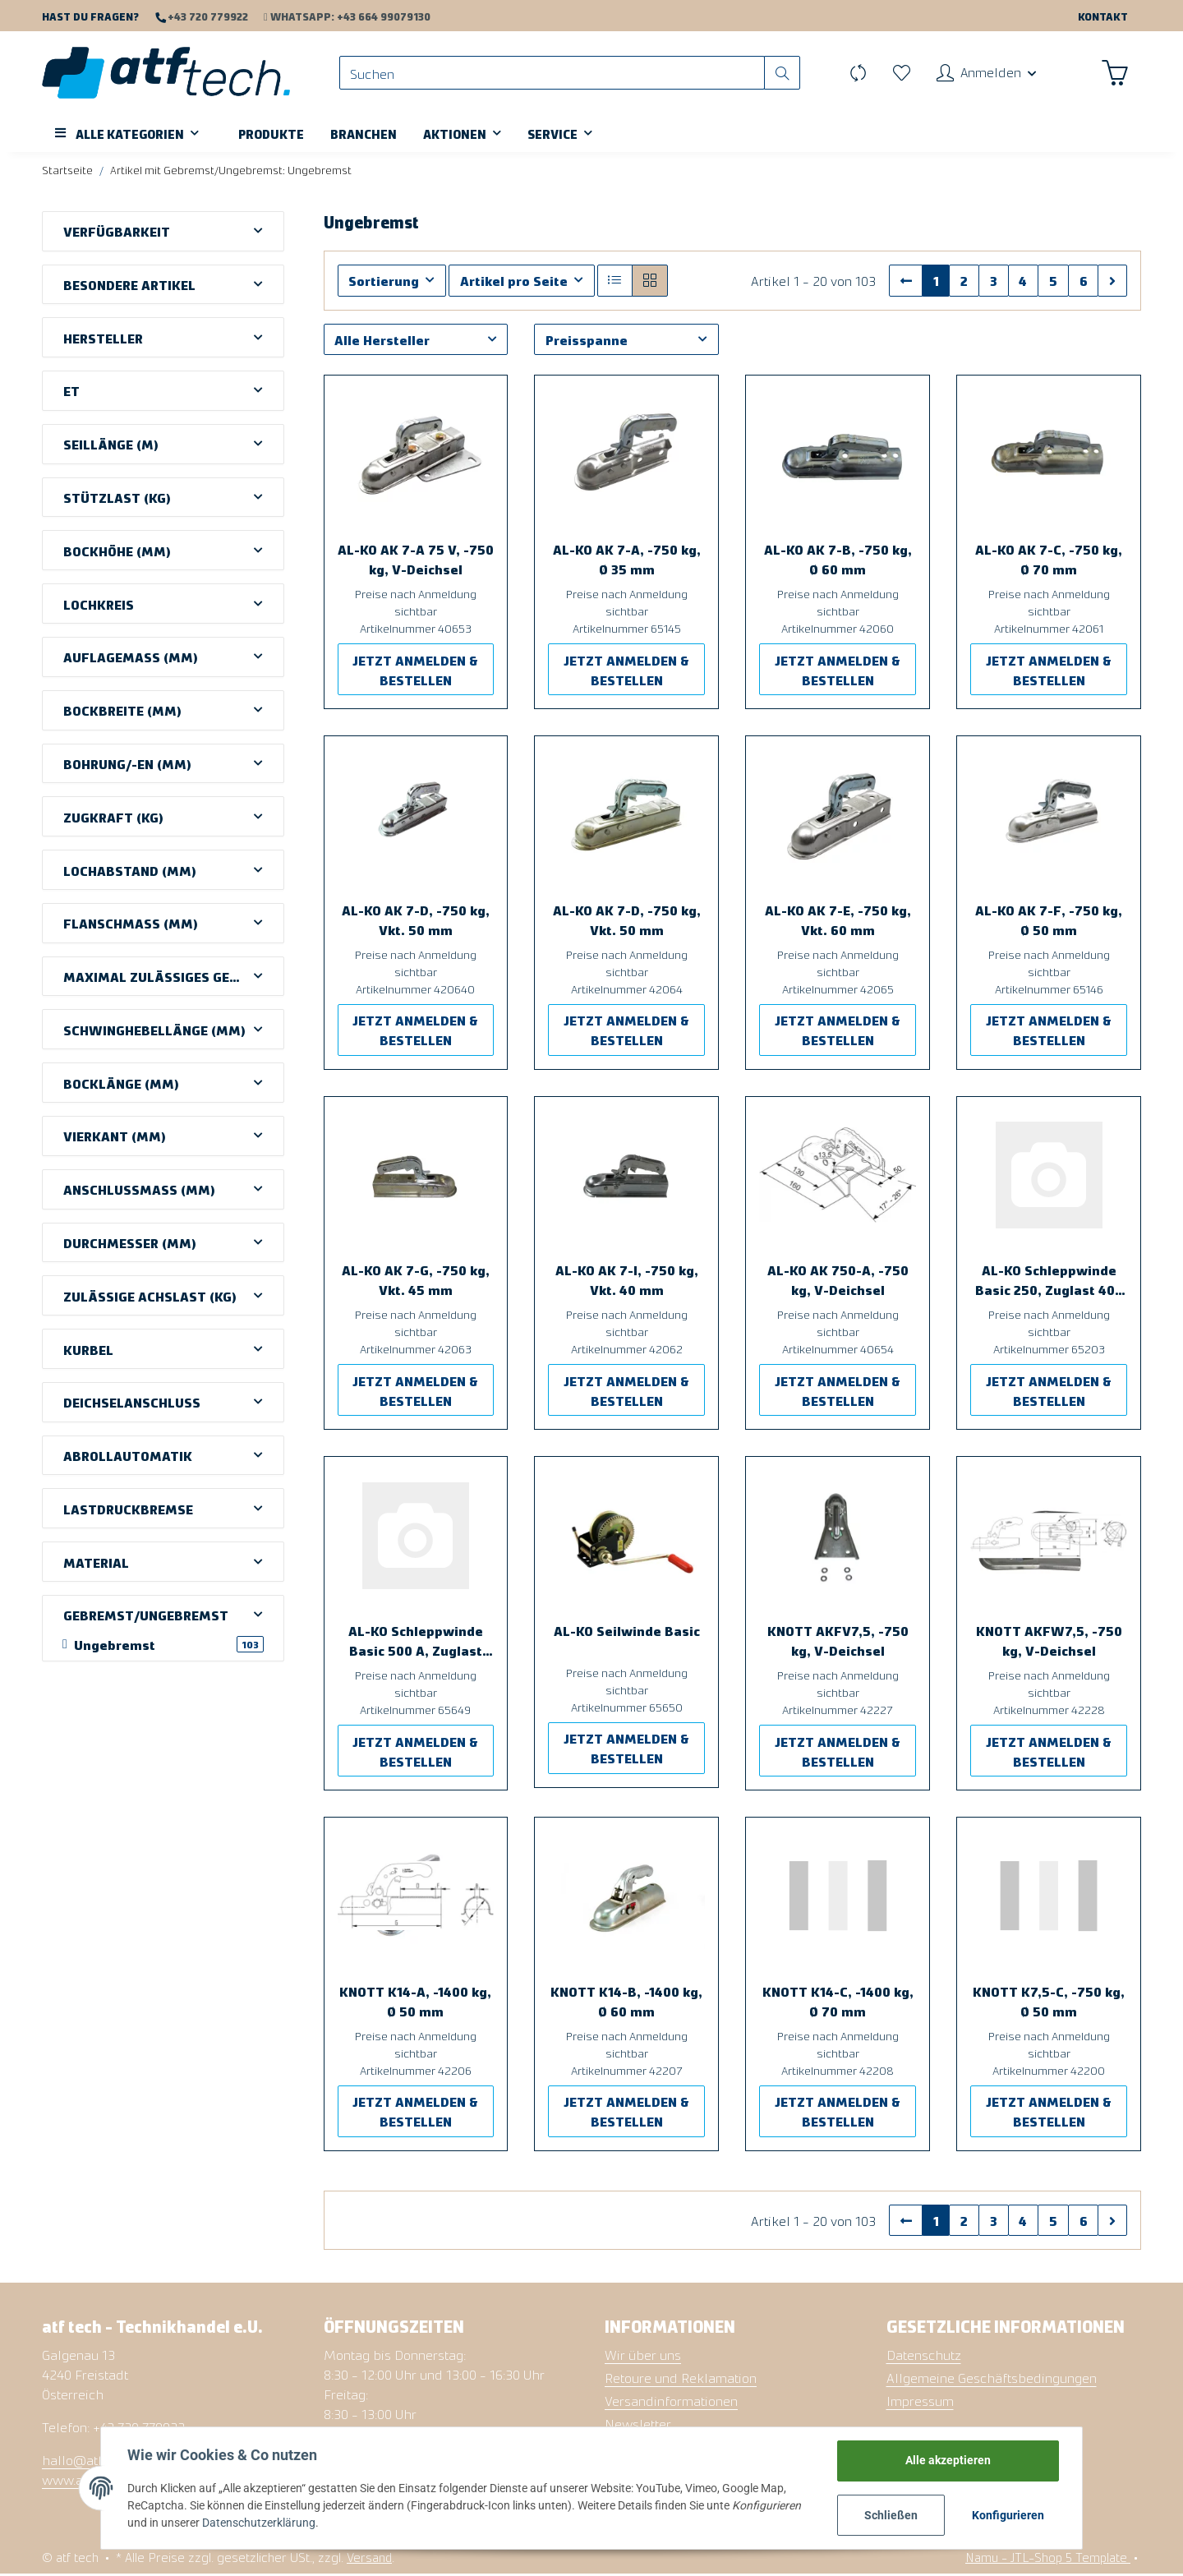 The width and height of the screenshot is (1183, 2576). What do you see at coordinates (1010, 2514) in the screenshot?
I see `Konfigurieren` at bounding box center [1010, 2514].